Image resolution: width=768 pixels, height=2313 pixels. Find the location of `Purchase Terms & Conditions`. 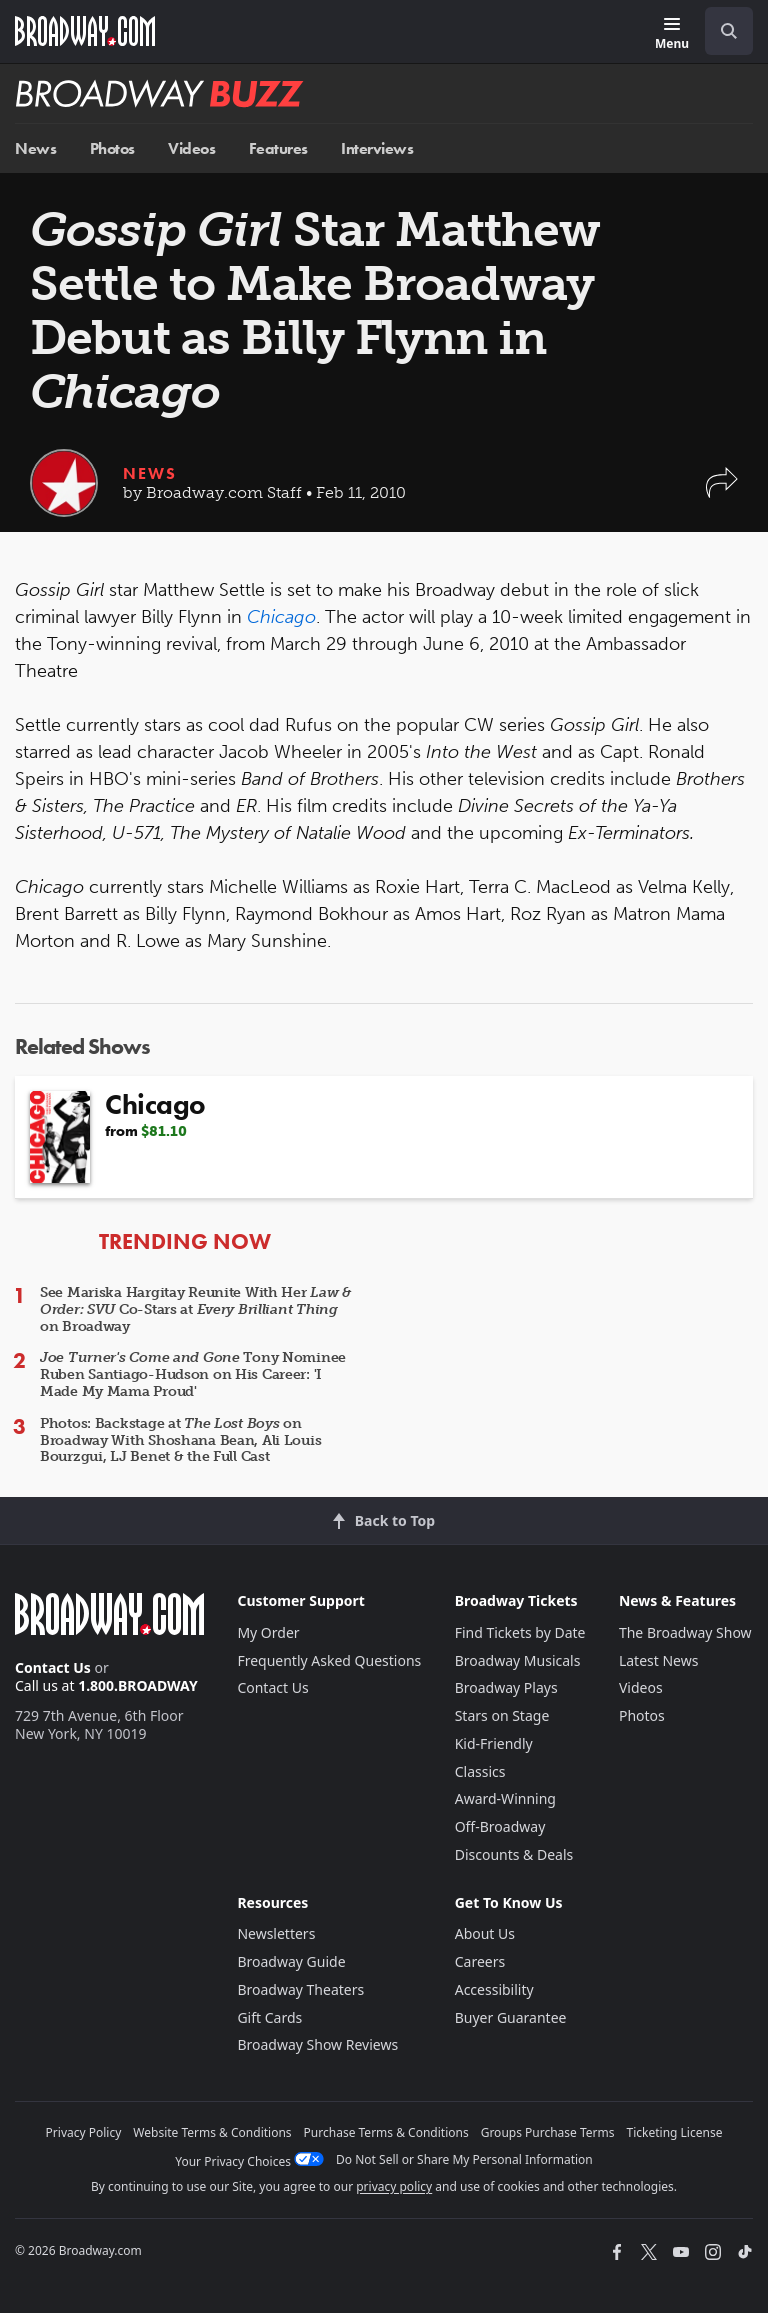

Purchase Terms & Conditions is located at coordinates (386, 2132).